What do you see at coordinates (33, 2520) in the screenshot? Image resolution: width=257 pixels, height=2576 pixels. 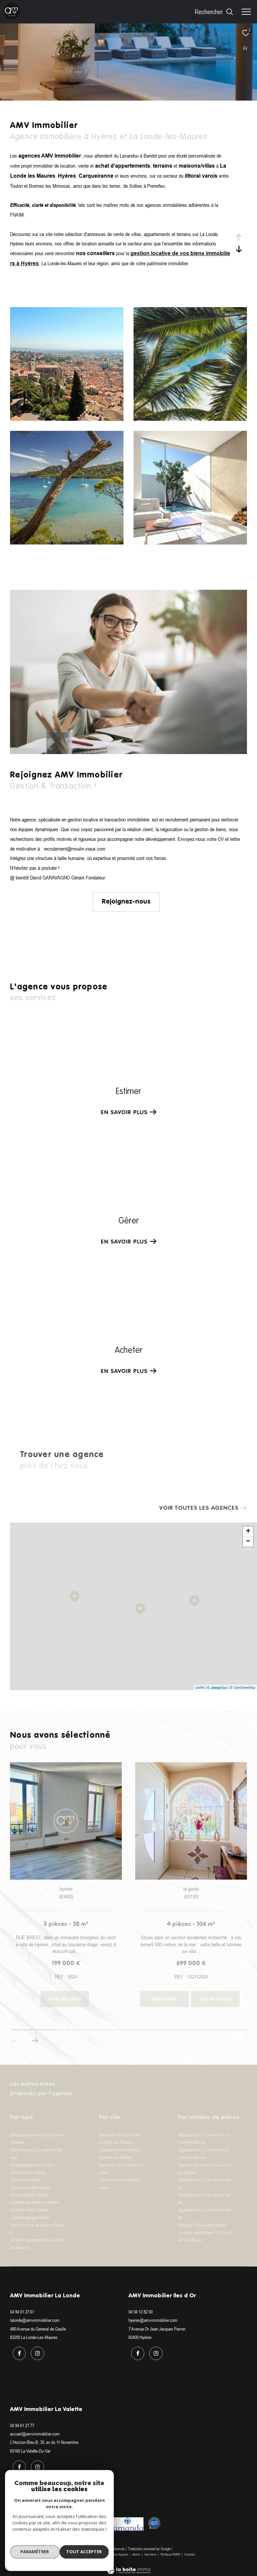 I see `[Visiter le site interkab - Ouverture dans une nouvelle fenêtre]` at bounding box center [33, 2520].